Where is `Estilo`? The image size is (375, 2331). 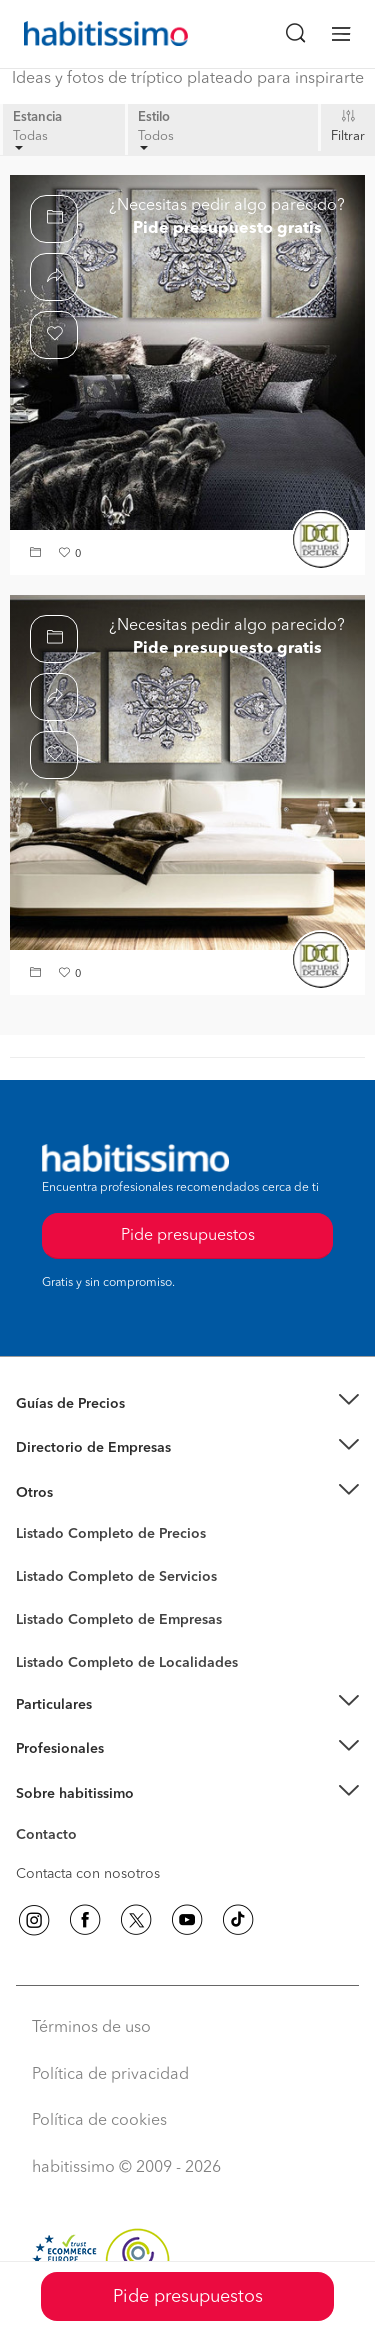
Estilo is located at coordinates (154, 117).